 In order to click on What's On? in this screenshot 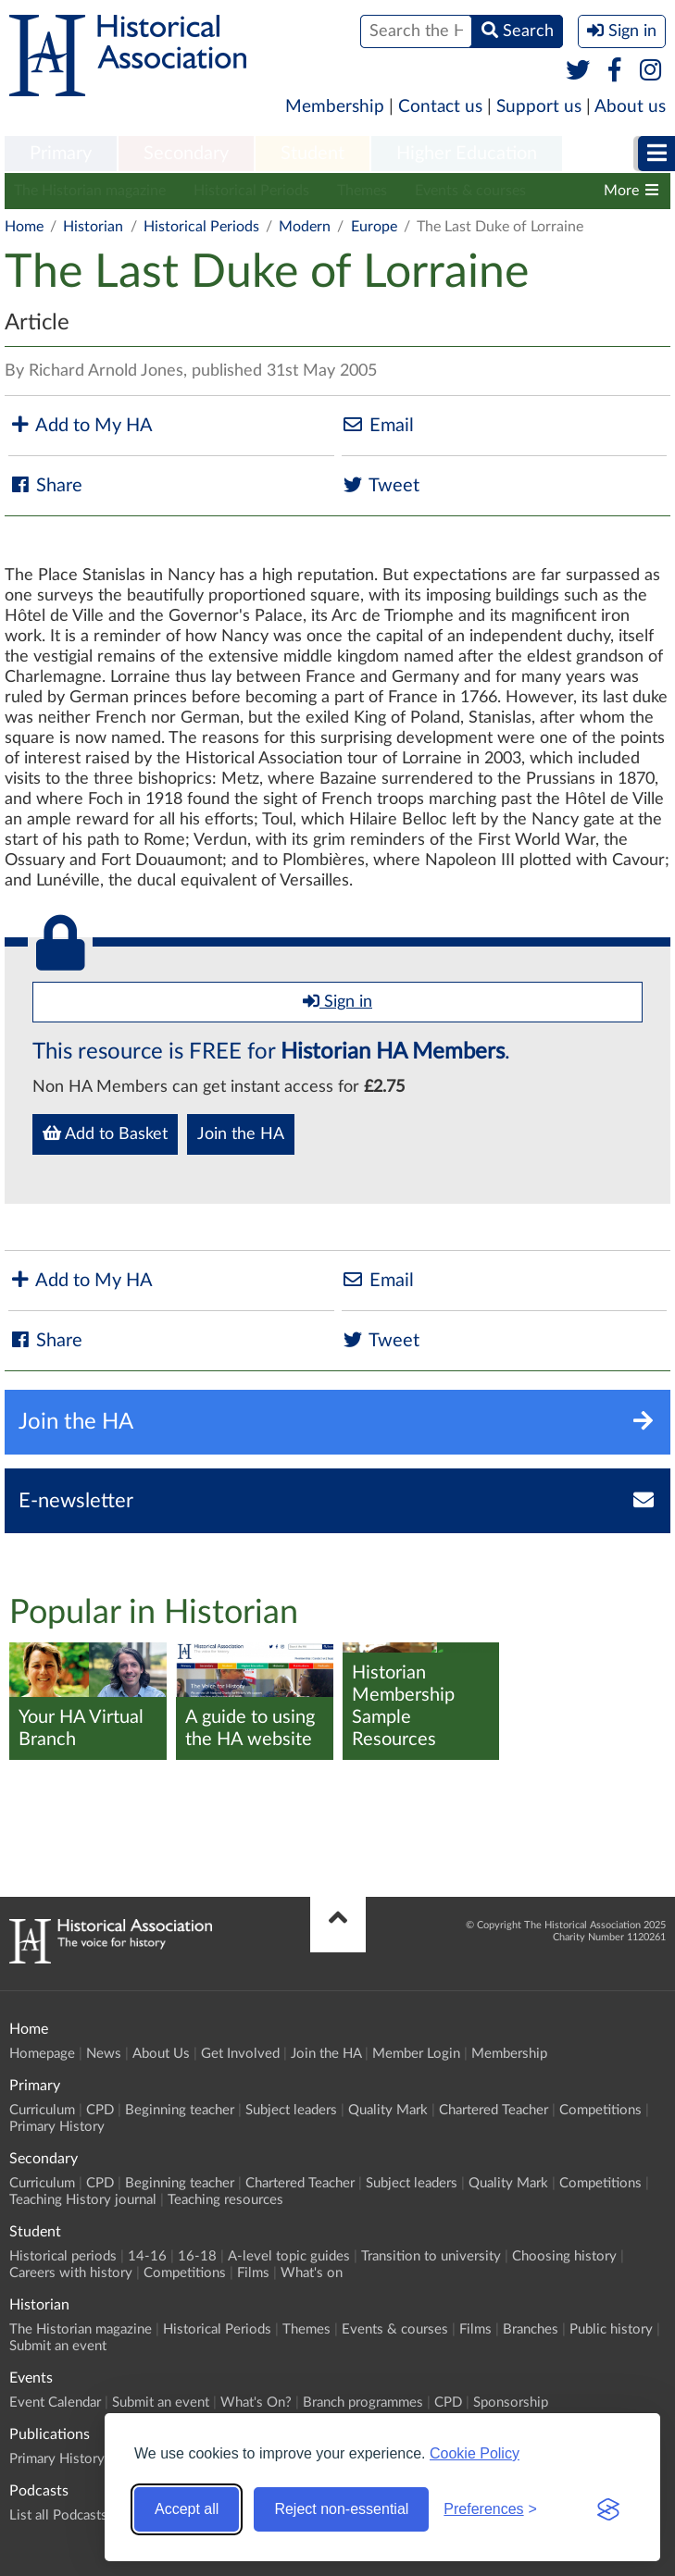, I will do `click(256, 2402)`.